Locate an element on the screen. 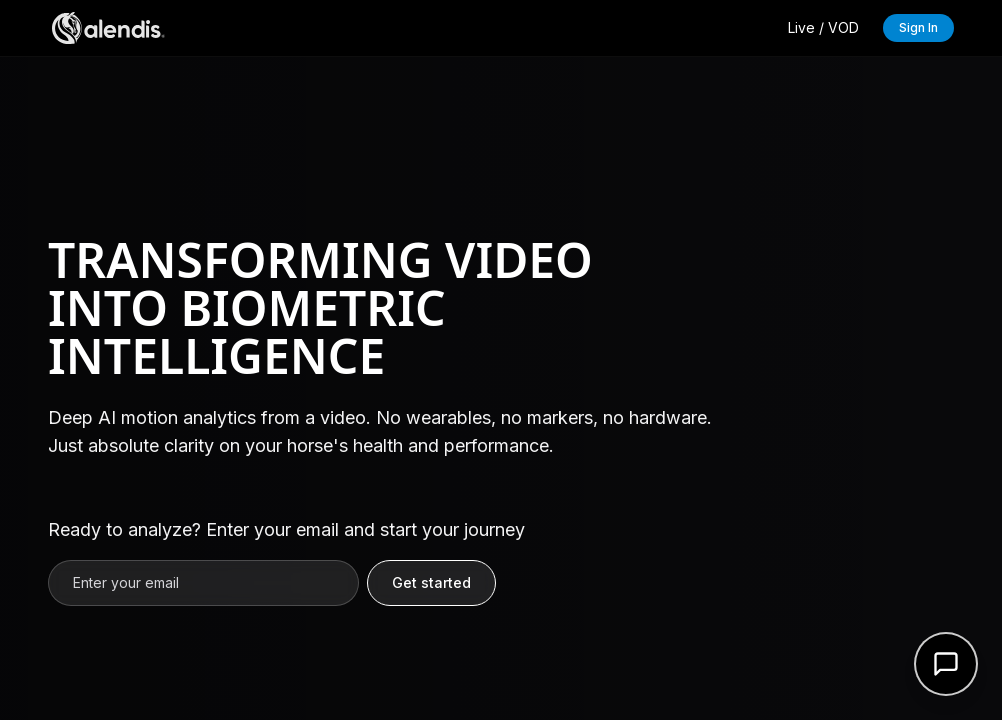  Live / VOD is located at coordinates (823, 27).